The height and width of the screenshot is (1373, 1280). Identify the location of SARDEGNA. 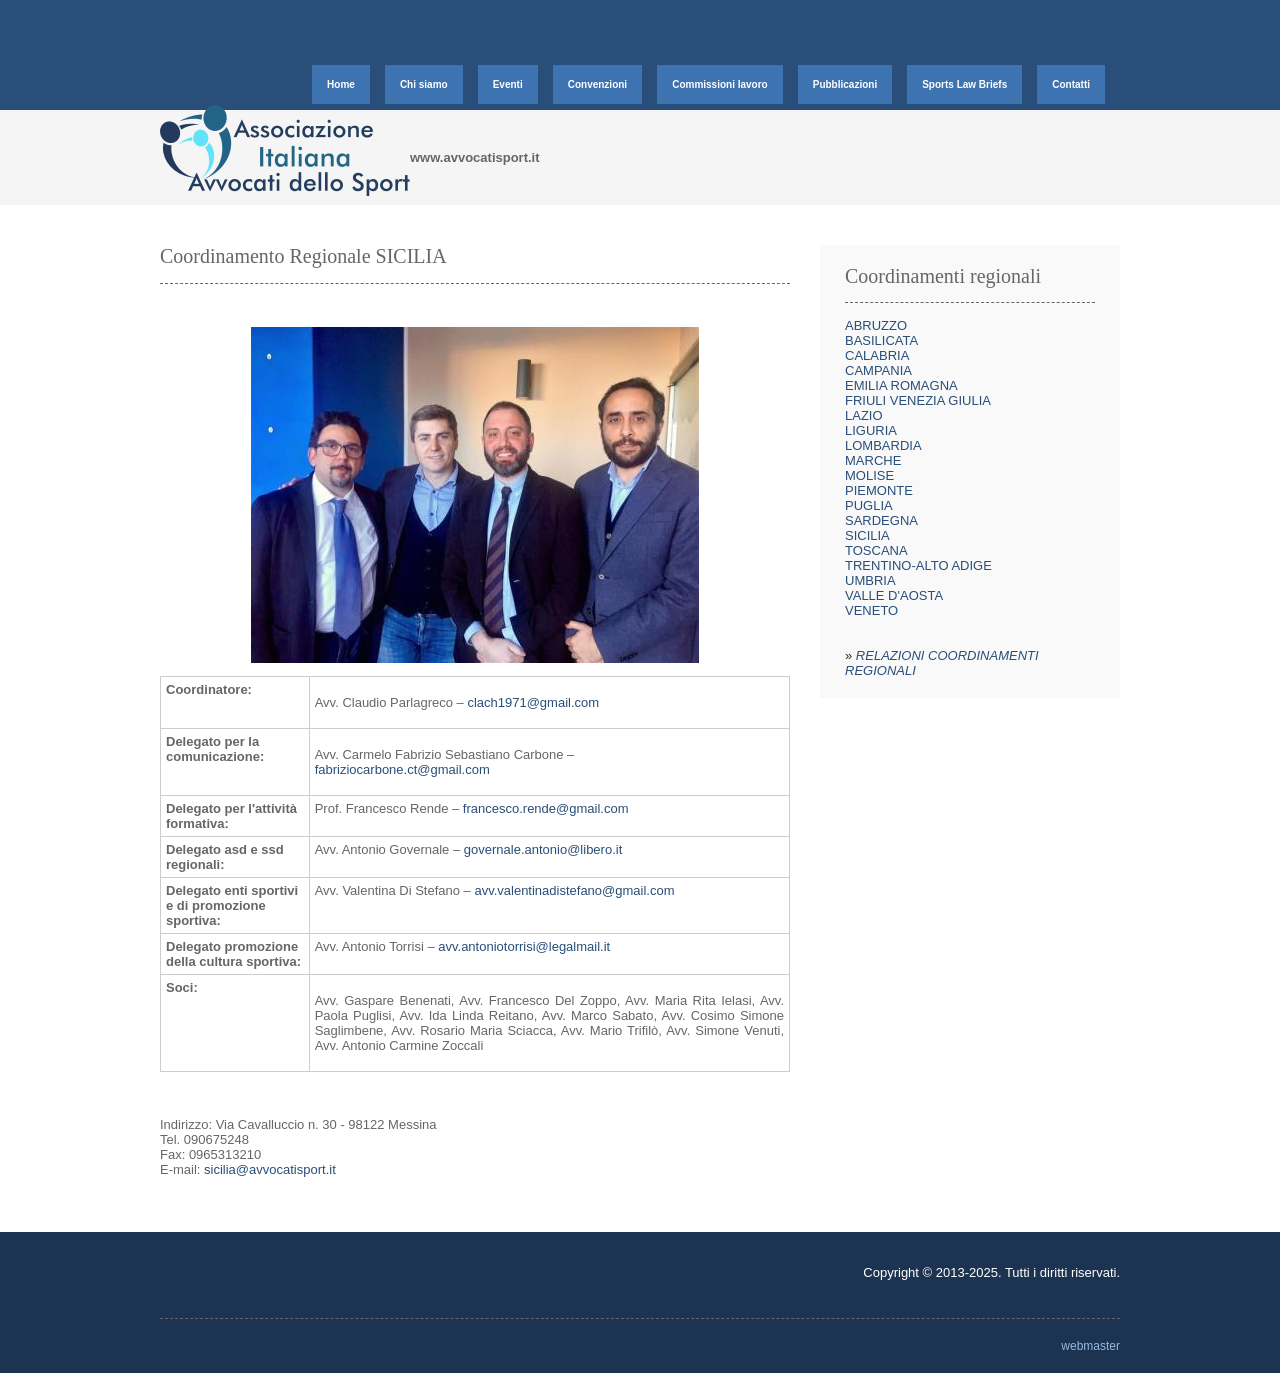
(881, 520).